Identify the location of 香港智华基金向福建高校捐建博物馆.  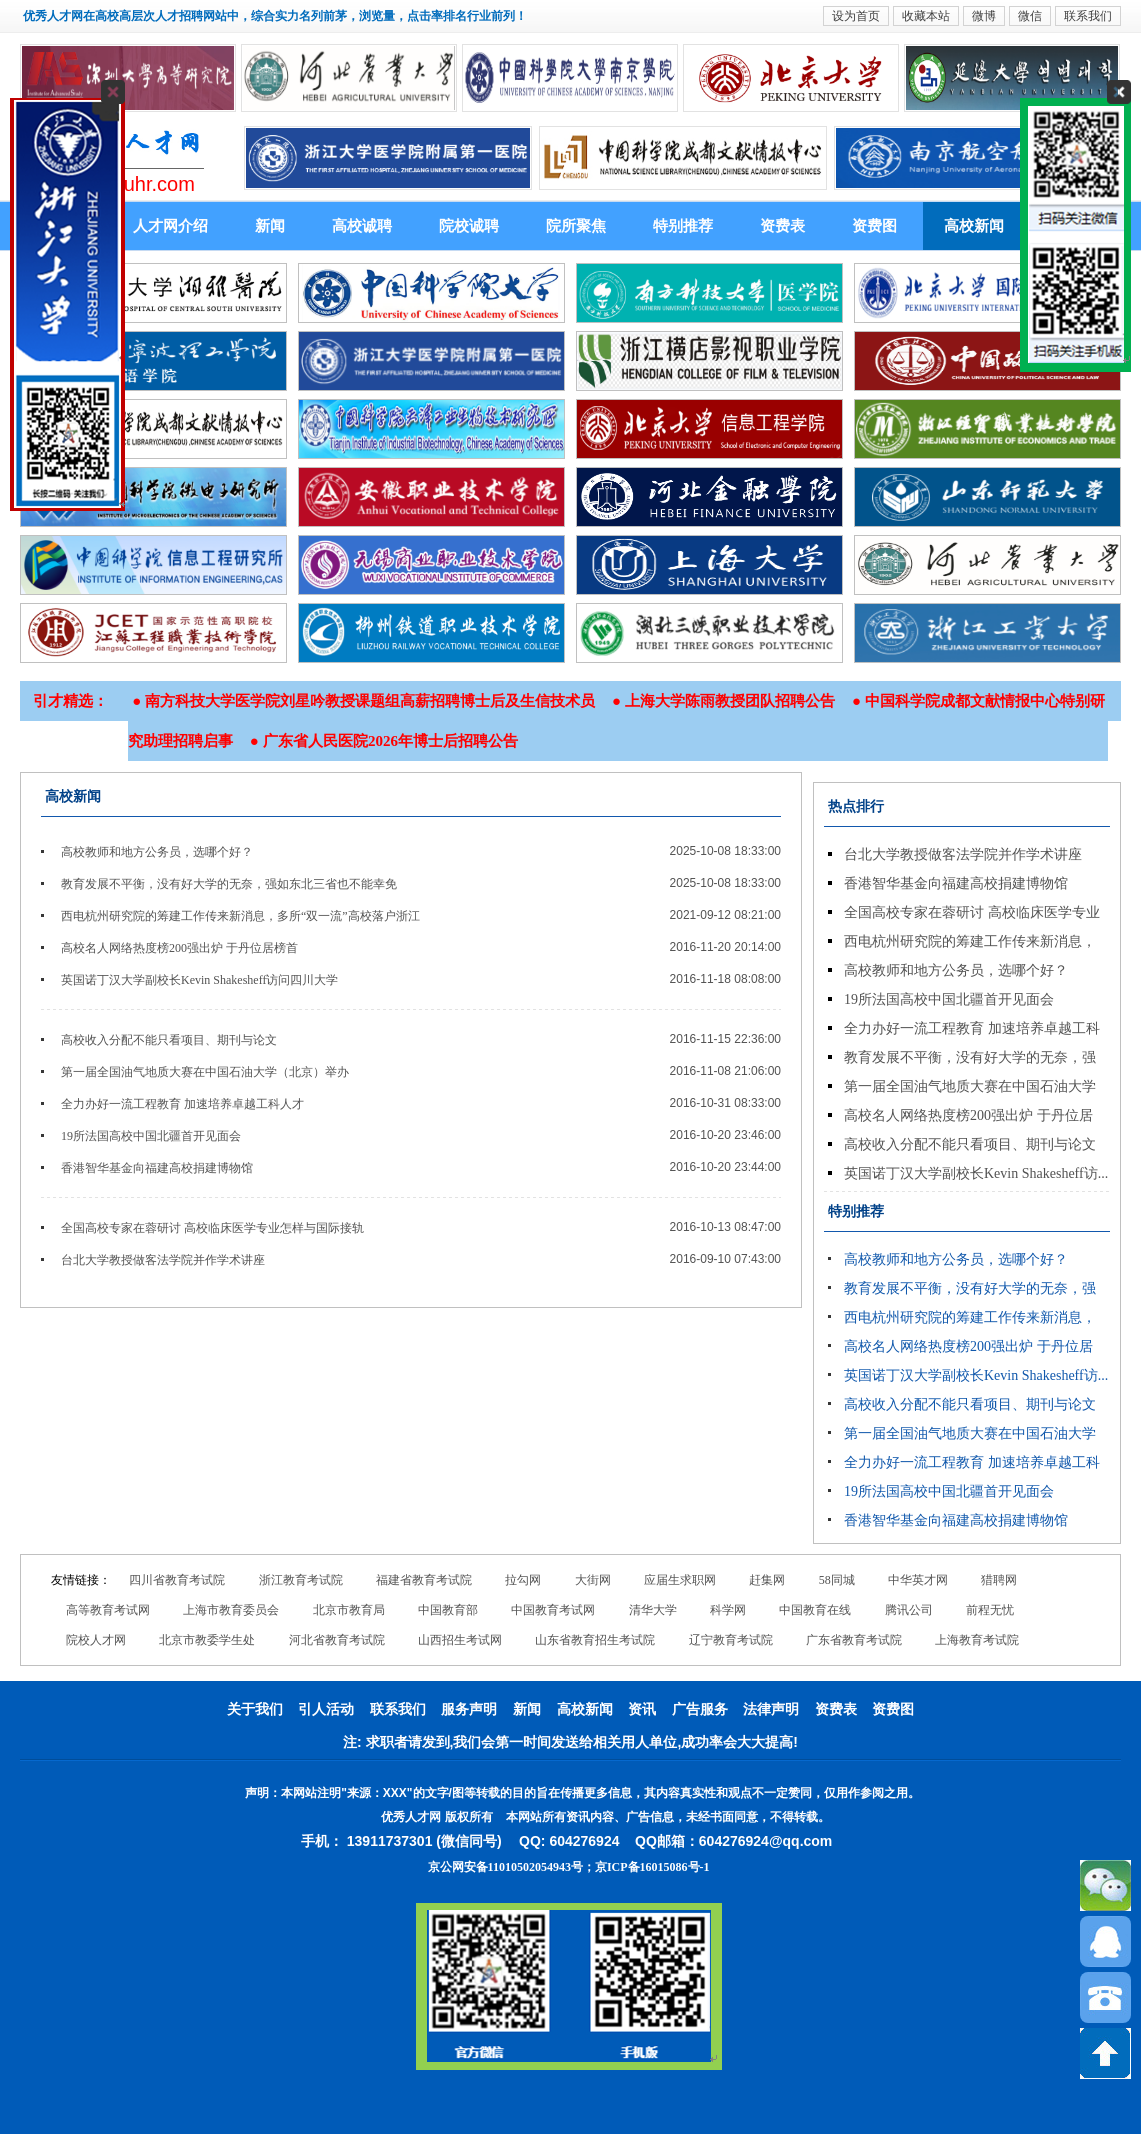
(157, 1168).